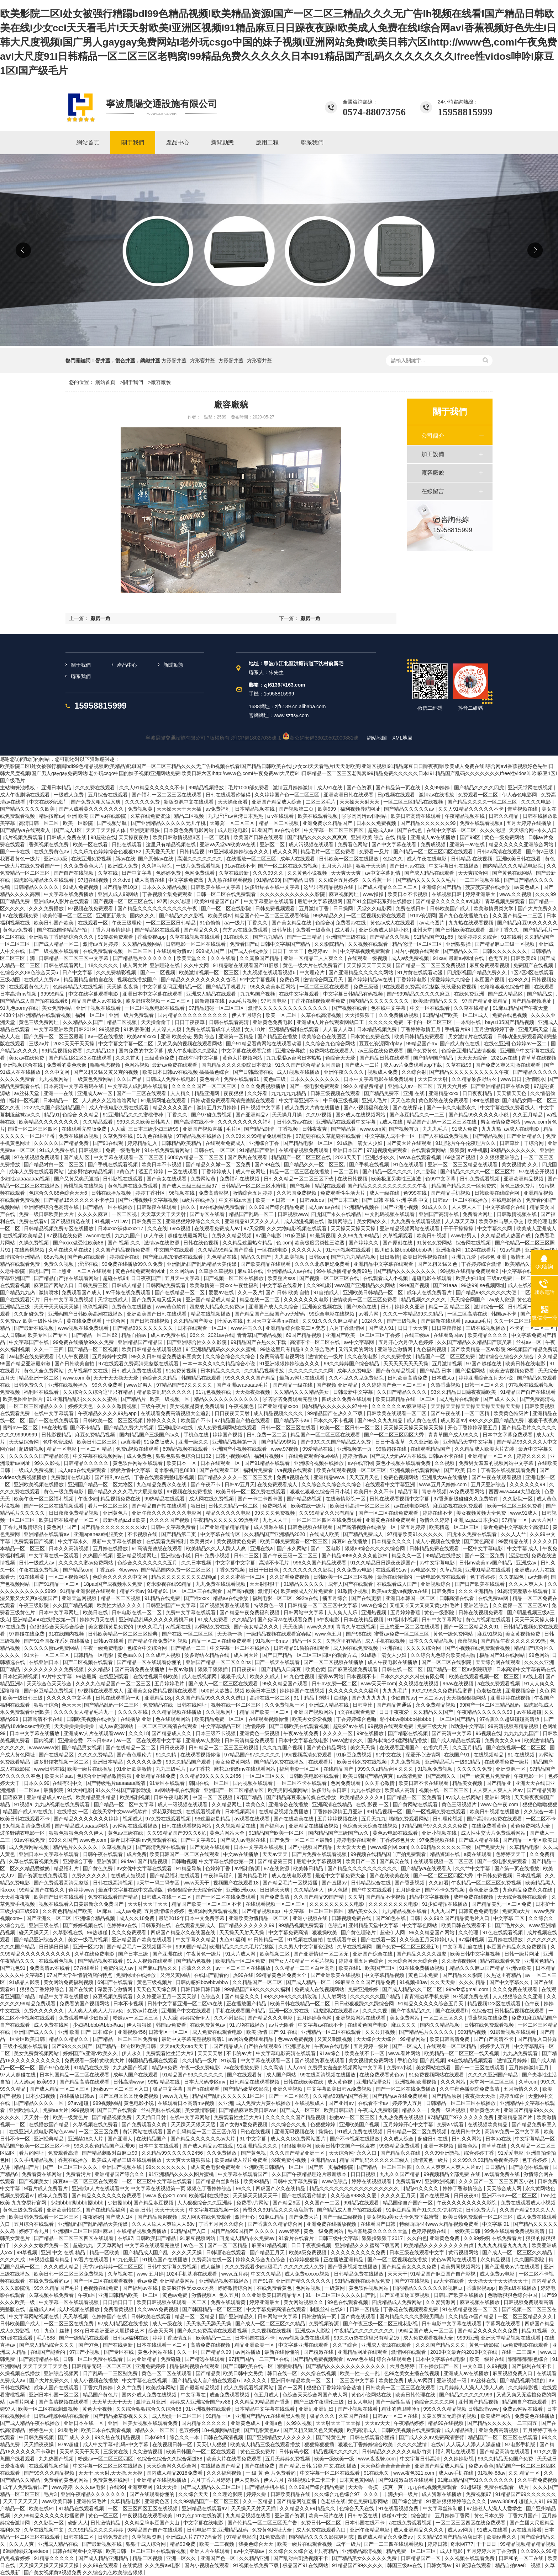  What do you see at coordinates (194, 2039) in the screenshot?
I see `最近中文字幕完整视频高清1` at bounding box center [194, 2039].